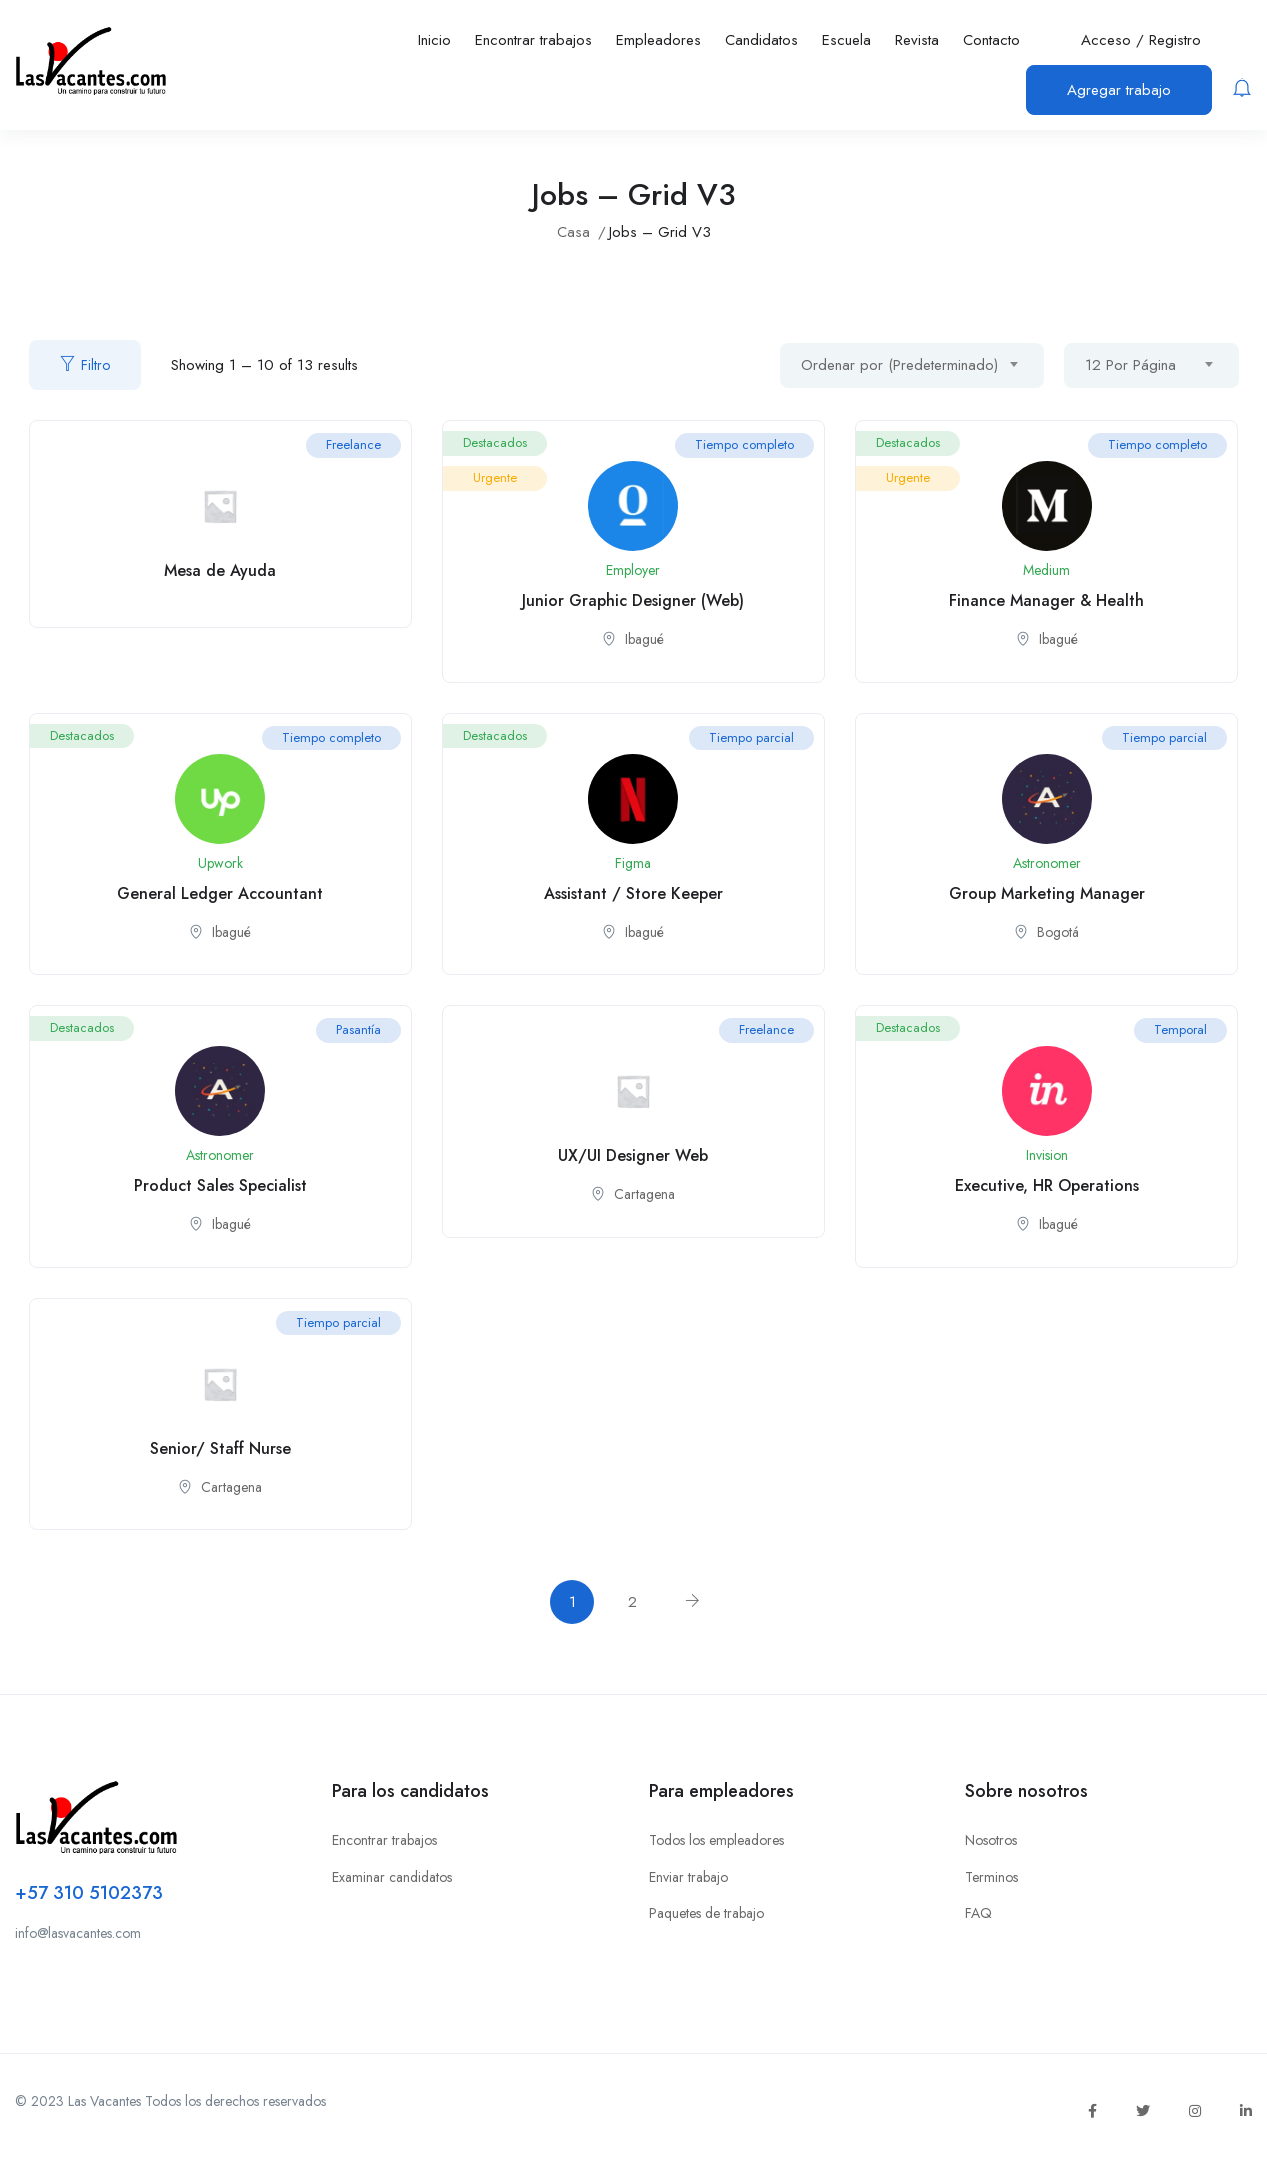 This screenshot has height=2168, width=1267. What do you see at coordinates (991, 1877) in the screenshot?
I see `Terminos` at bounding box center [991, 1877].